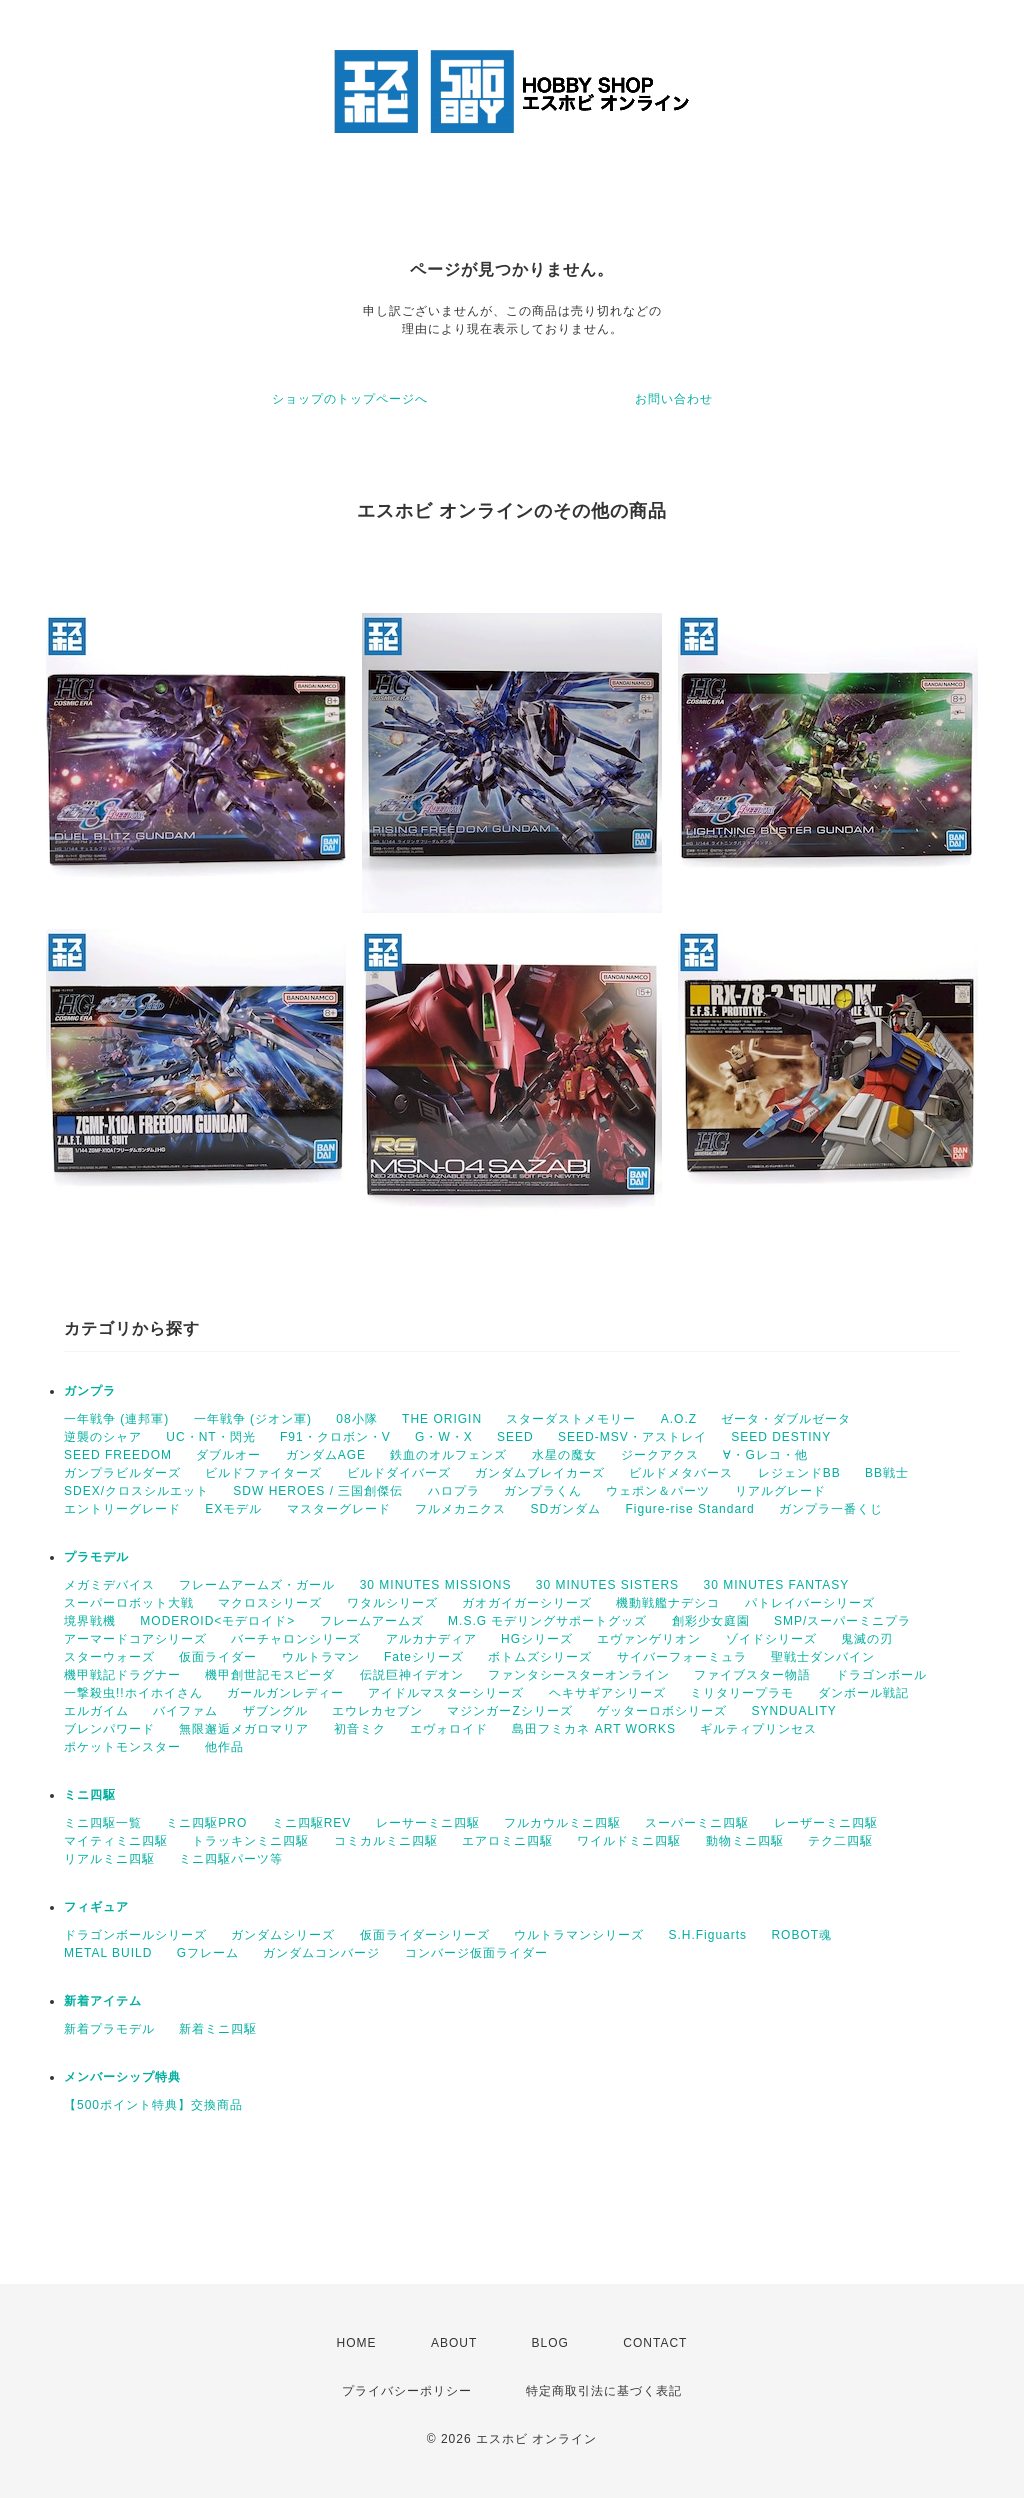 This screenshot has width=1024, height=2498. I want to click on ABOUT, so click(454, 2343).